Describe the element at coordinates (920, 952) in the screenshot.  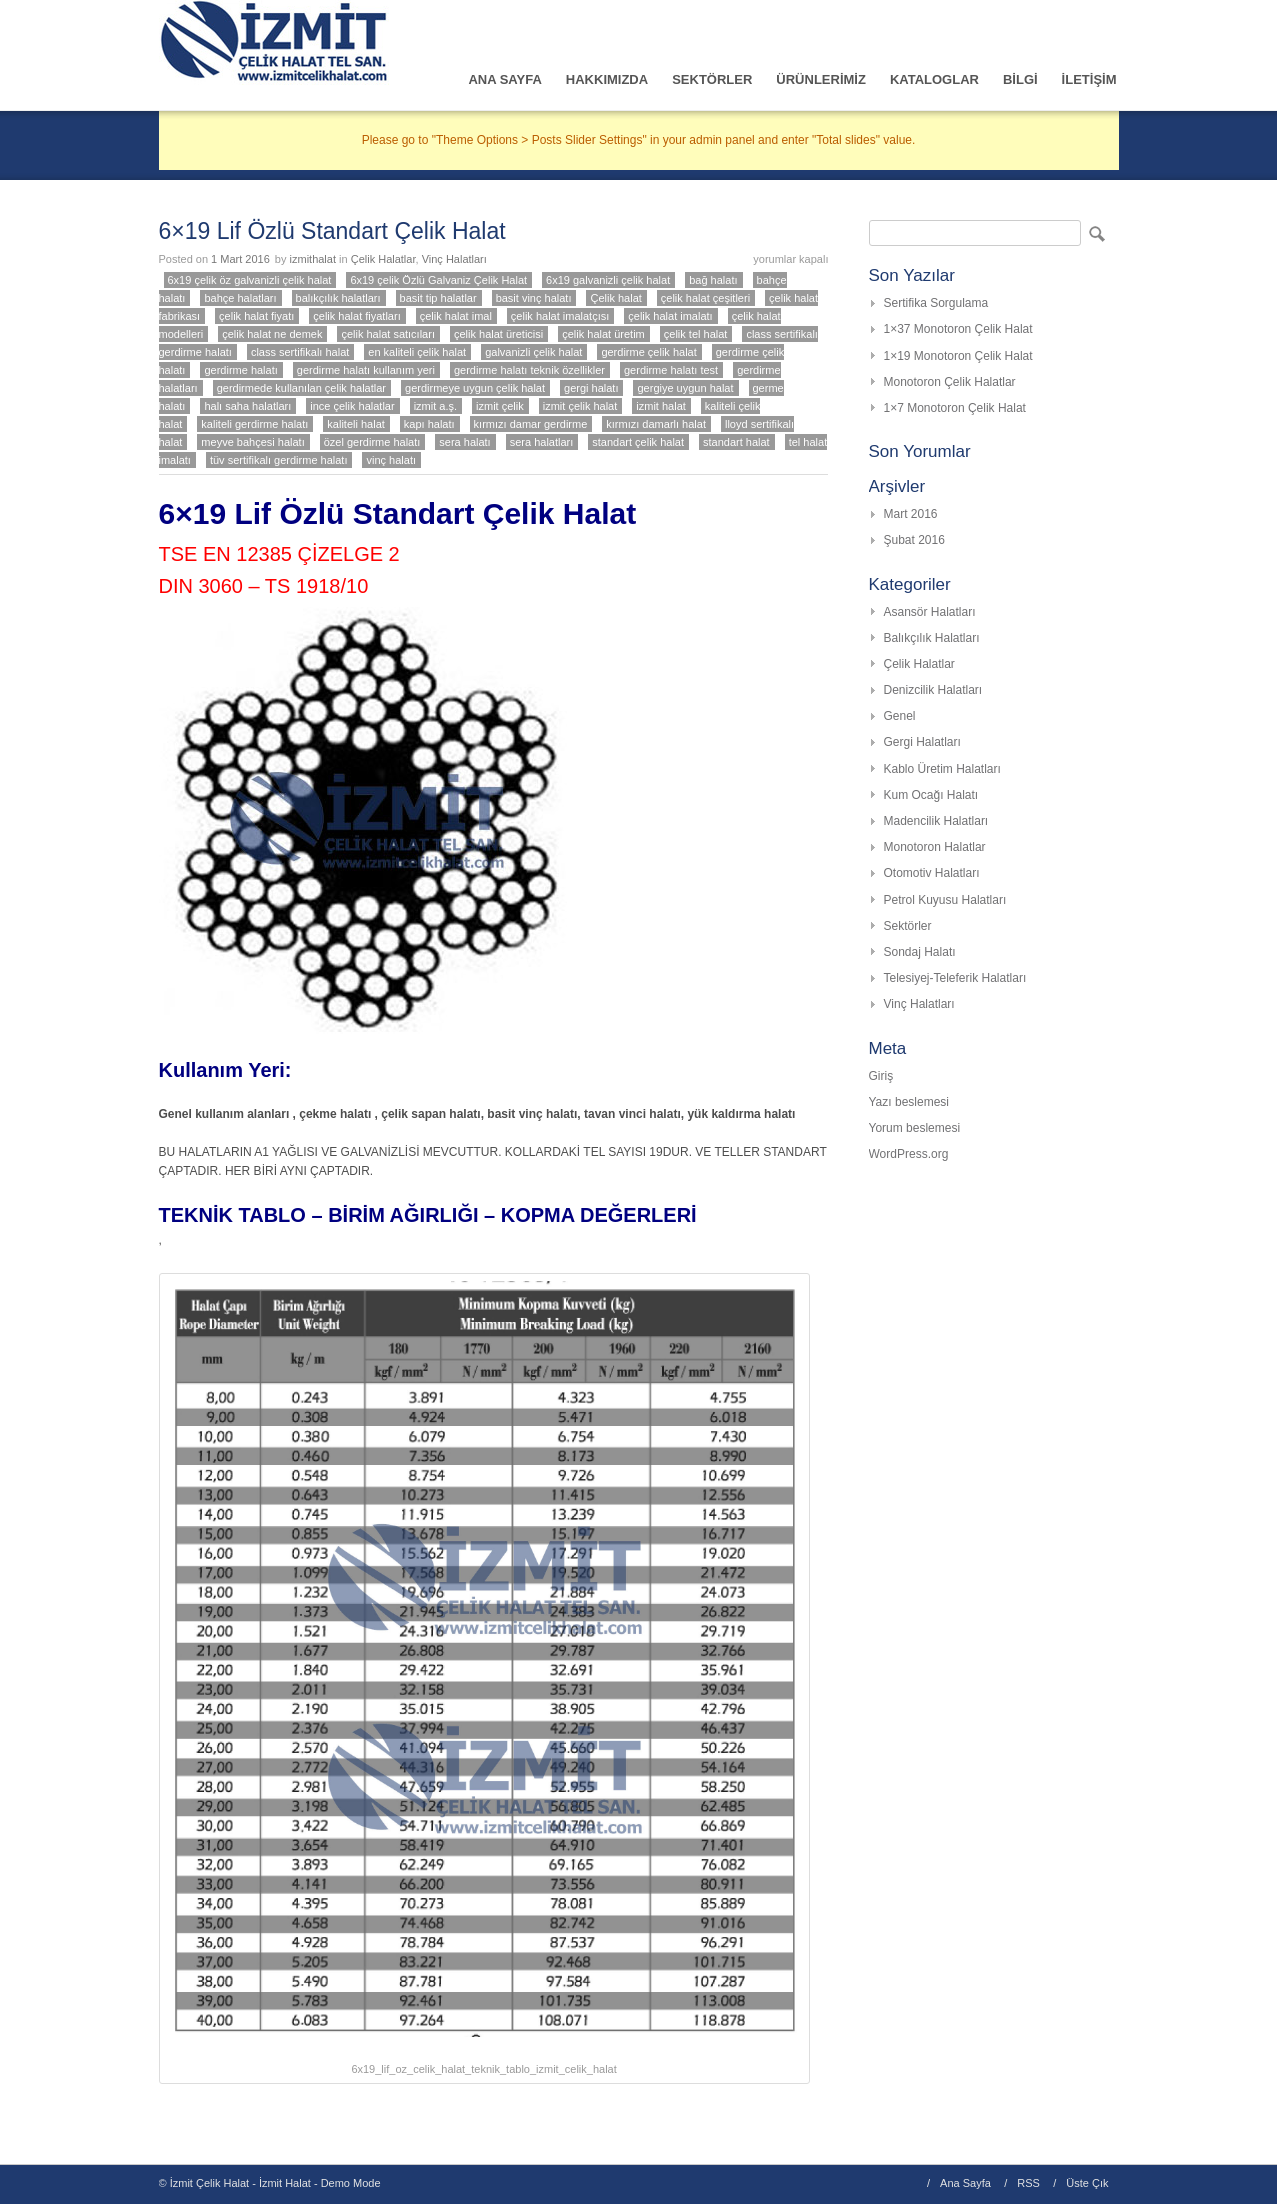
I see `Sondaj Halatı` at that location.